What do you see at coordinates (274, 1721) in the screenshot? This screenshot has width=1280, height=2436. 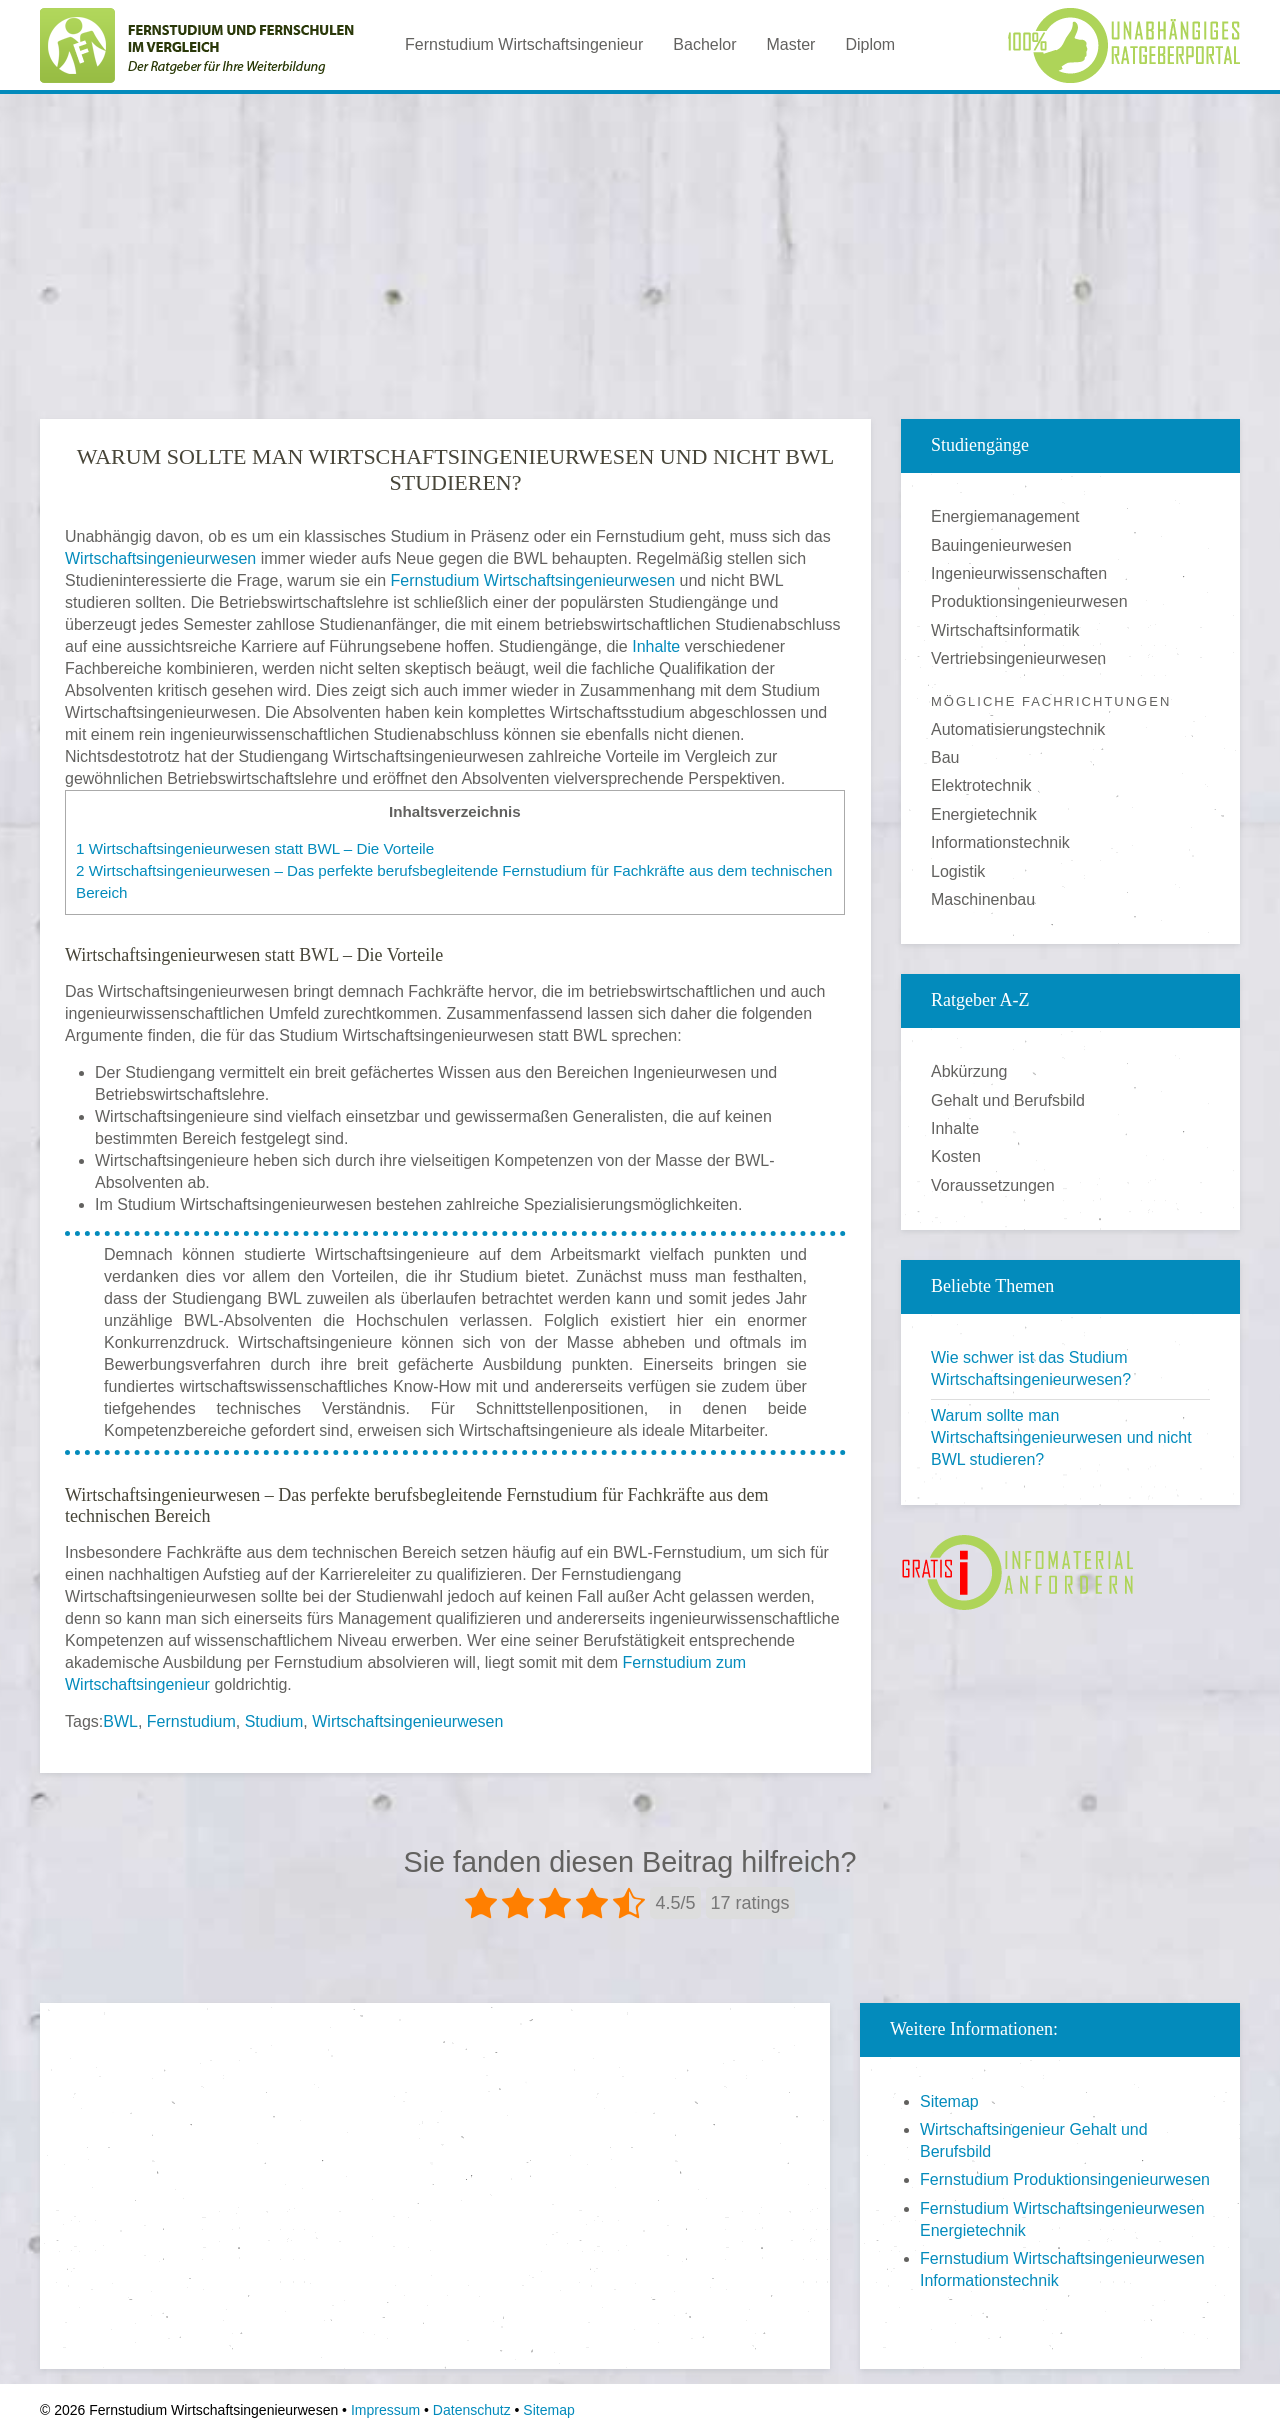 I see `Studium` at bounding box center [274, 1721].